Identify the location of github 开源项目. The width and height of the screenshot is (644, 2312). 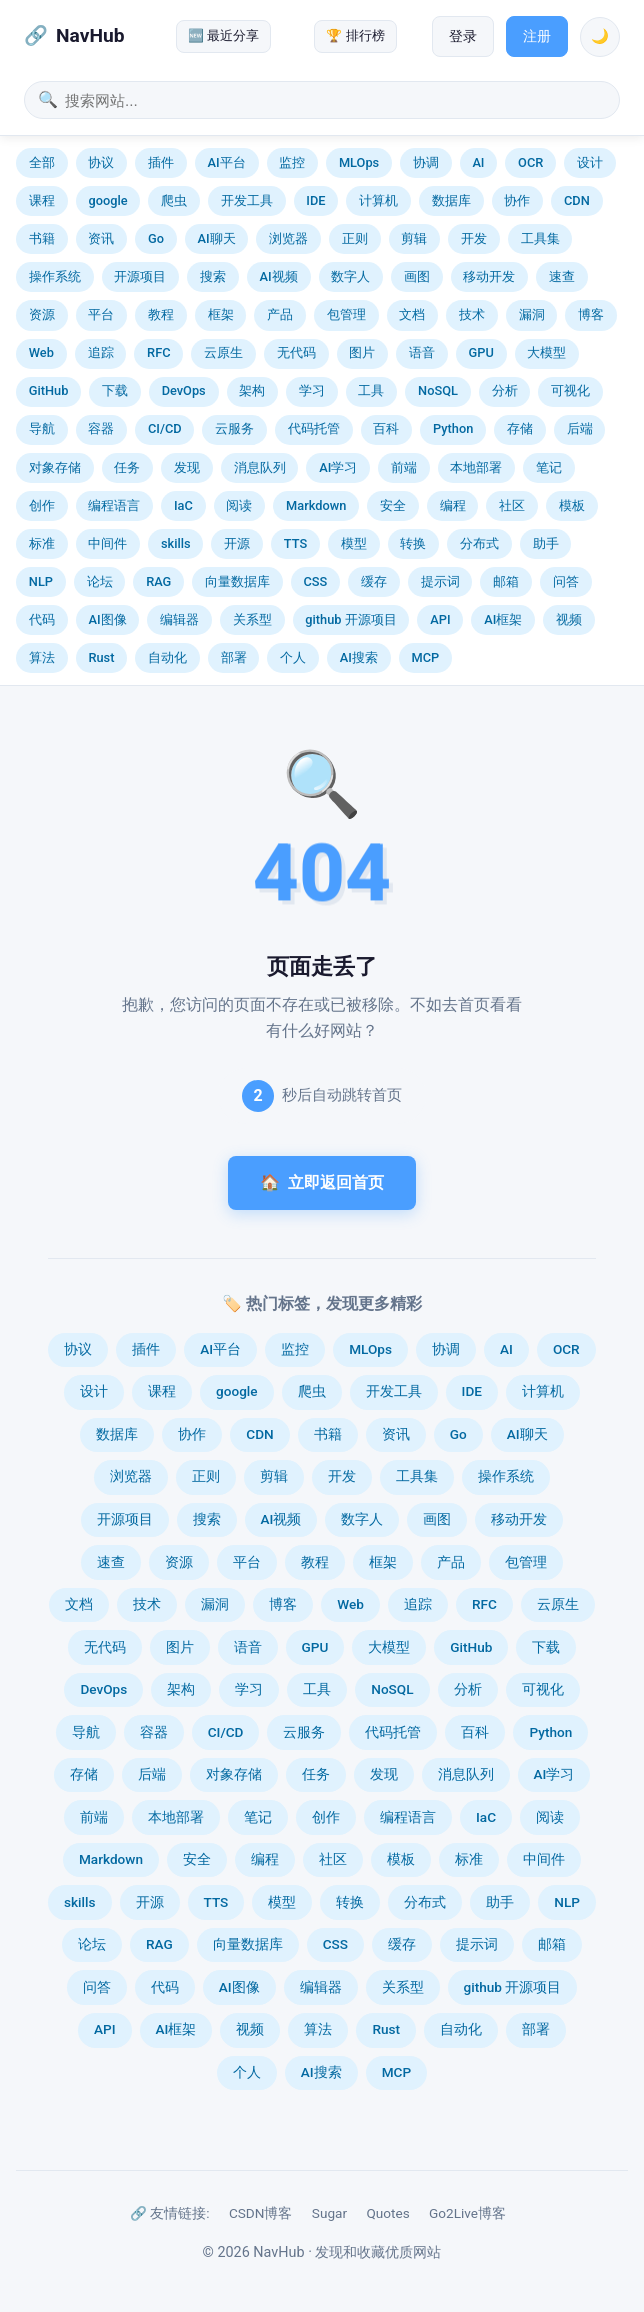
(350, 619).